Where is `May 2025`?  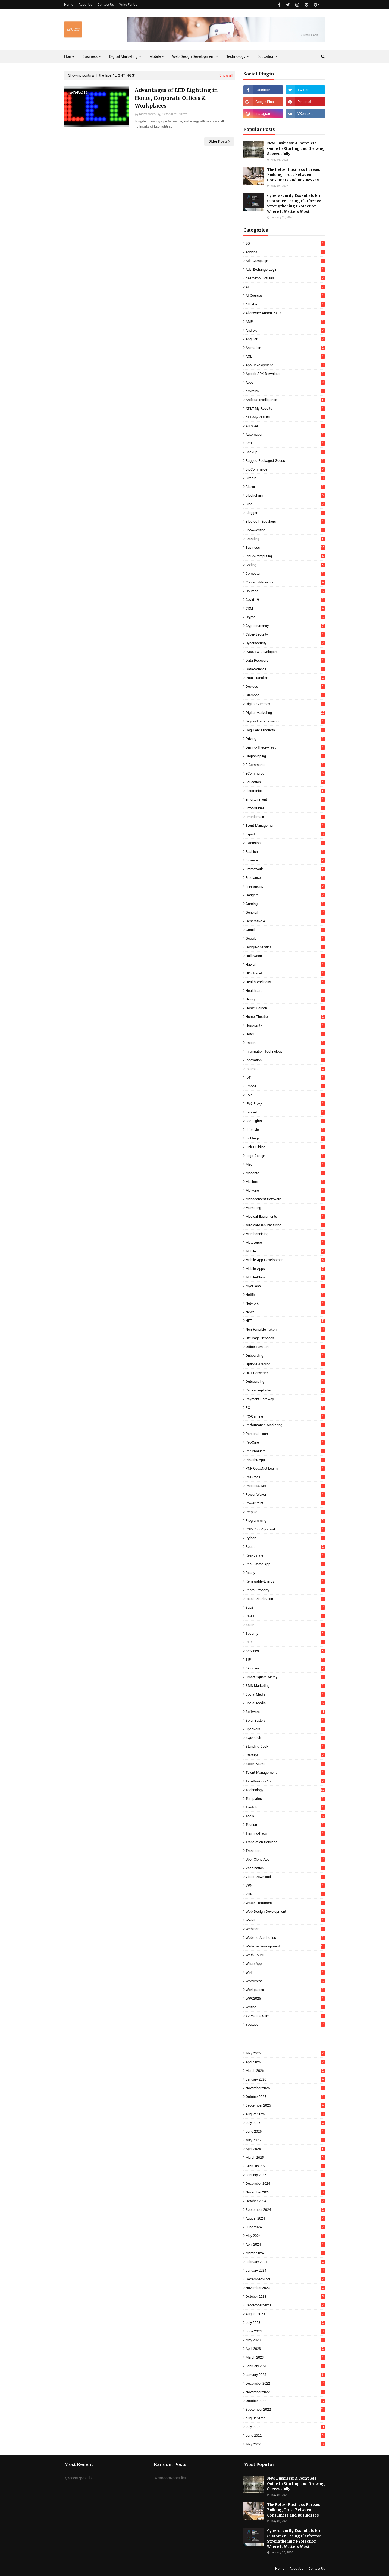
May 2025 is located at coordinates (285, 2140).